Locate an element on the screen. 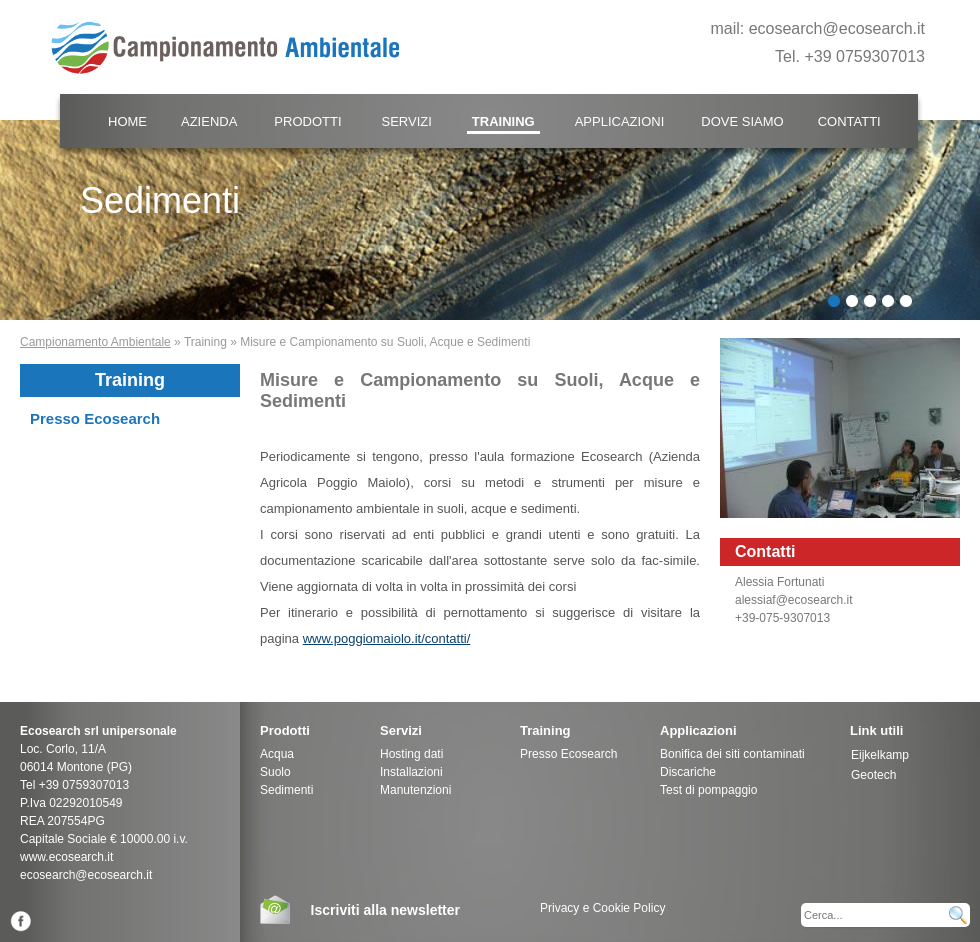  www.poggiomaiolo.it/contatti/ is located at coordinates (387, 638).